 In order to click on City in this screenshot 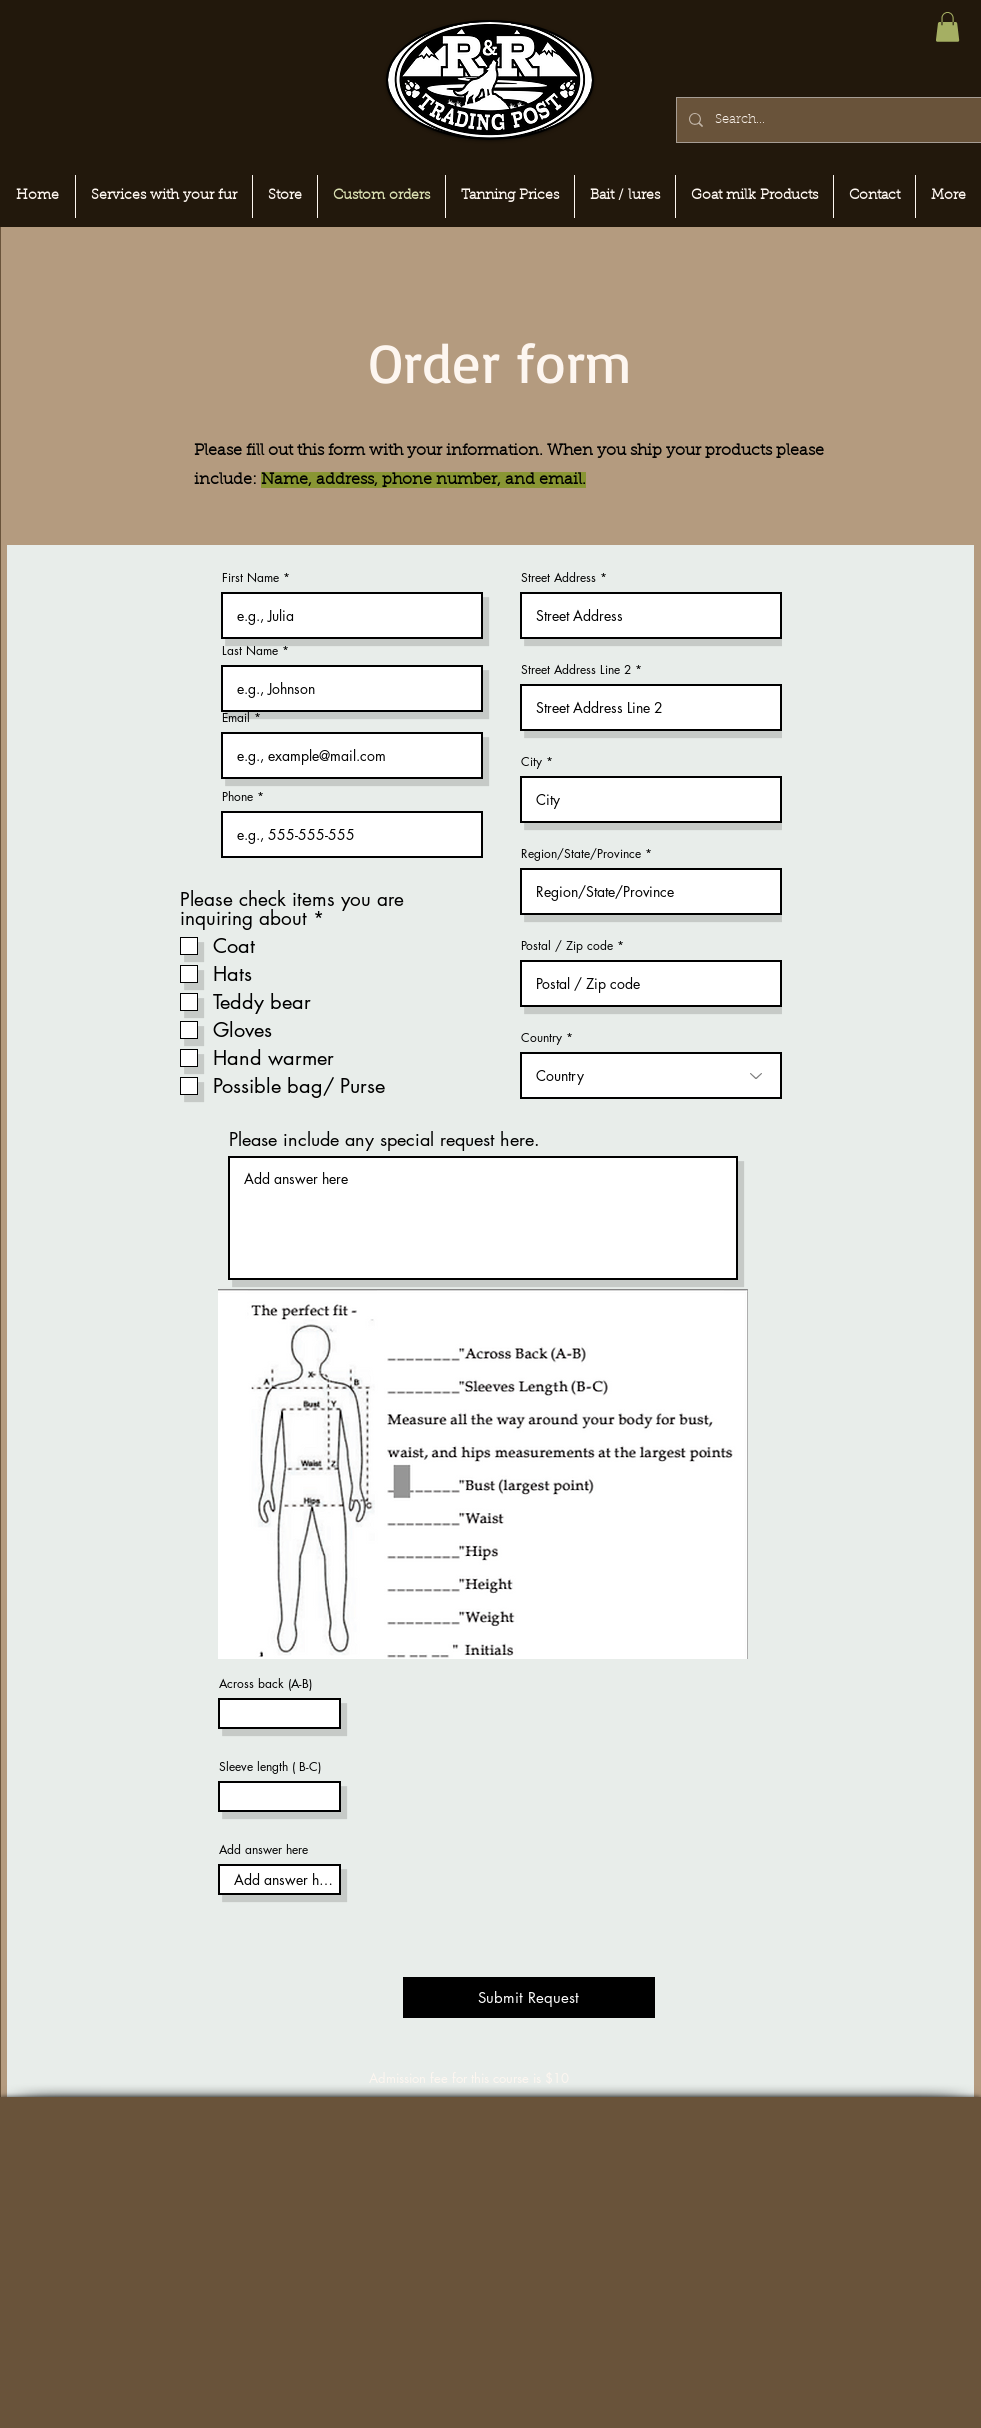, I will do `click(531, 762)`.